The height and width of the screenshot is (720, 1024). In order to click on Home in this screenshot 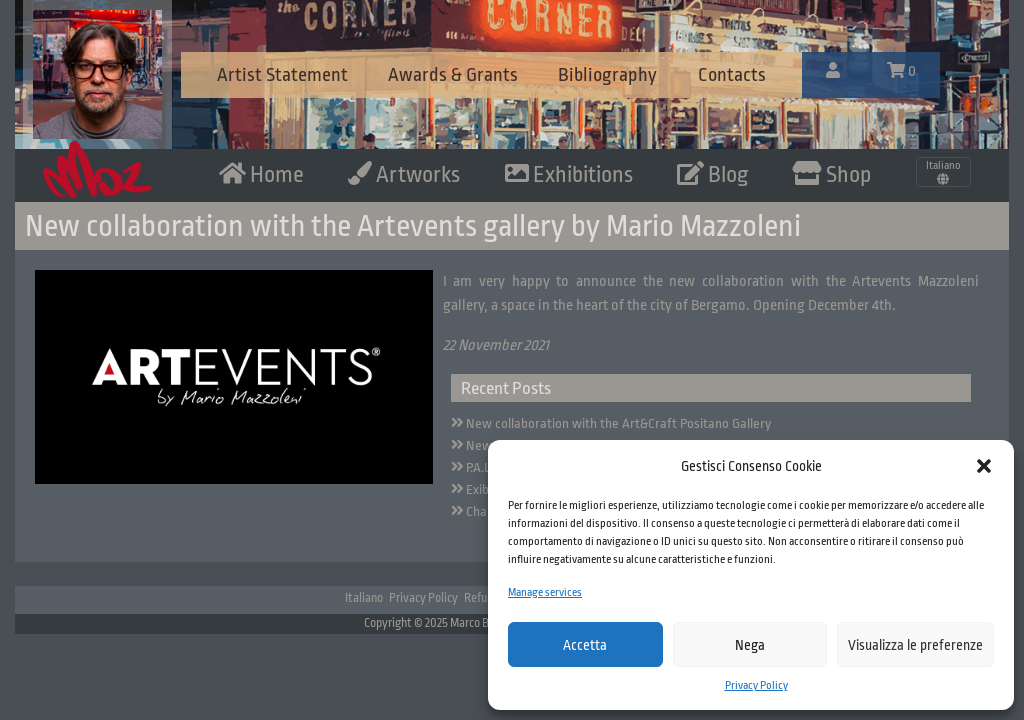, I will do `click(261, 174)`.